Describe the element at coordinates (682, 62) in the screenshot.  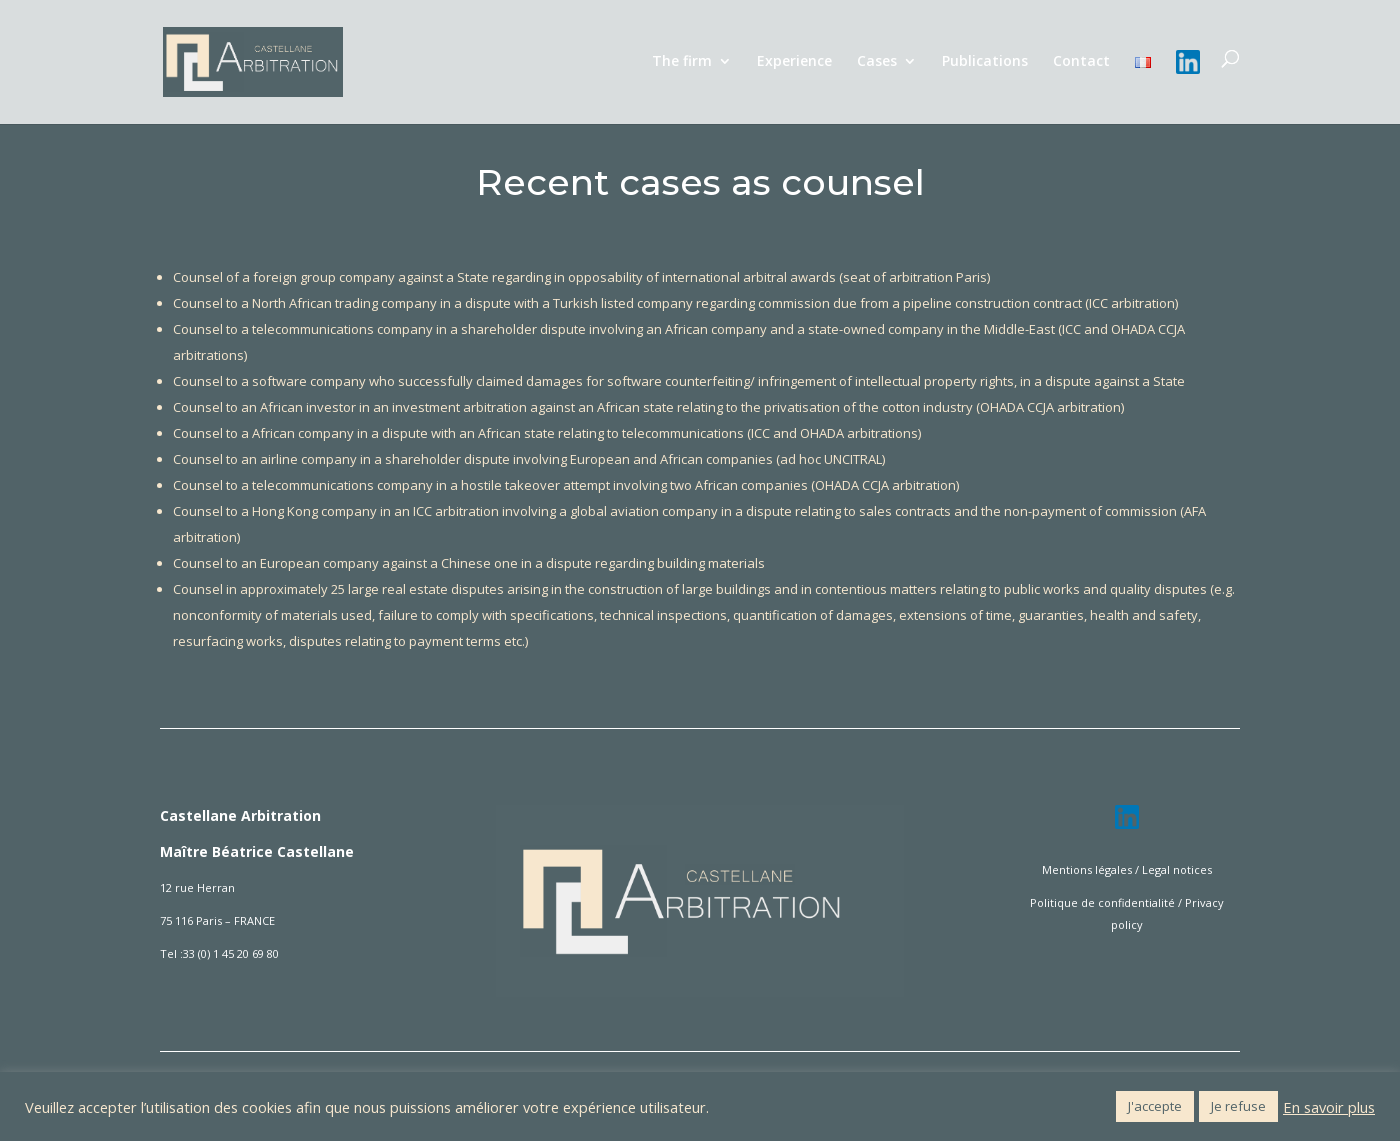
I see `The firm` at that location.